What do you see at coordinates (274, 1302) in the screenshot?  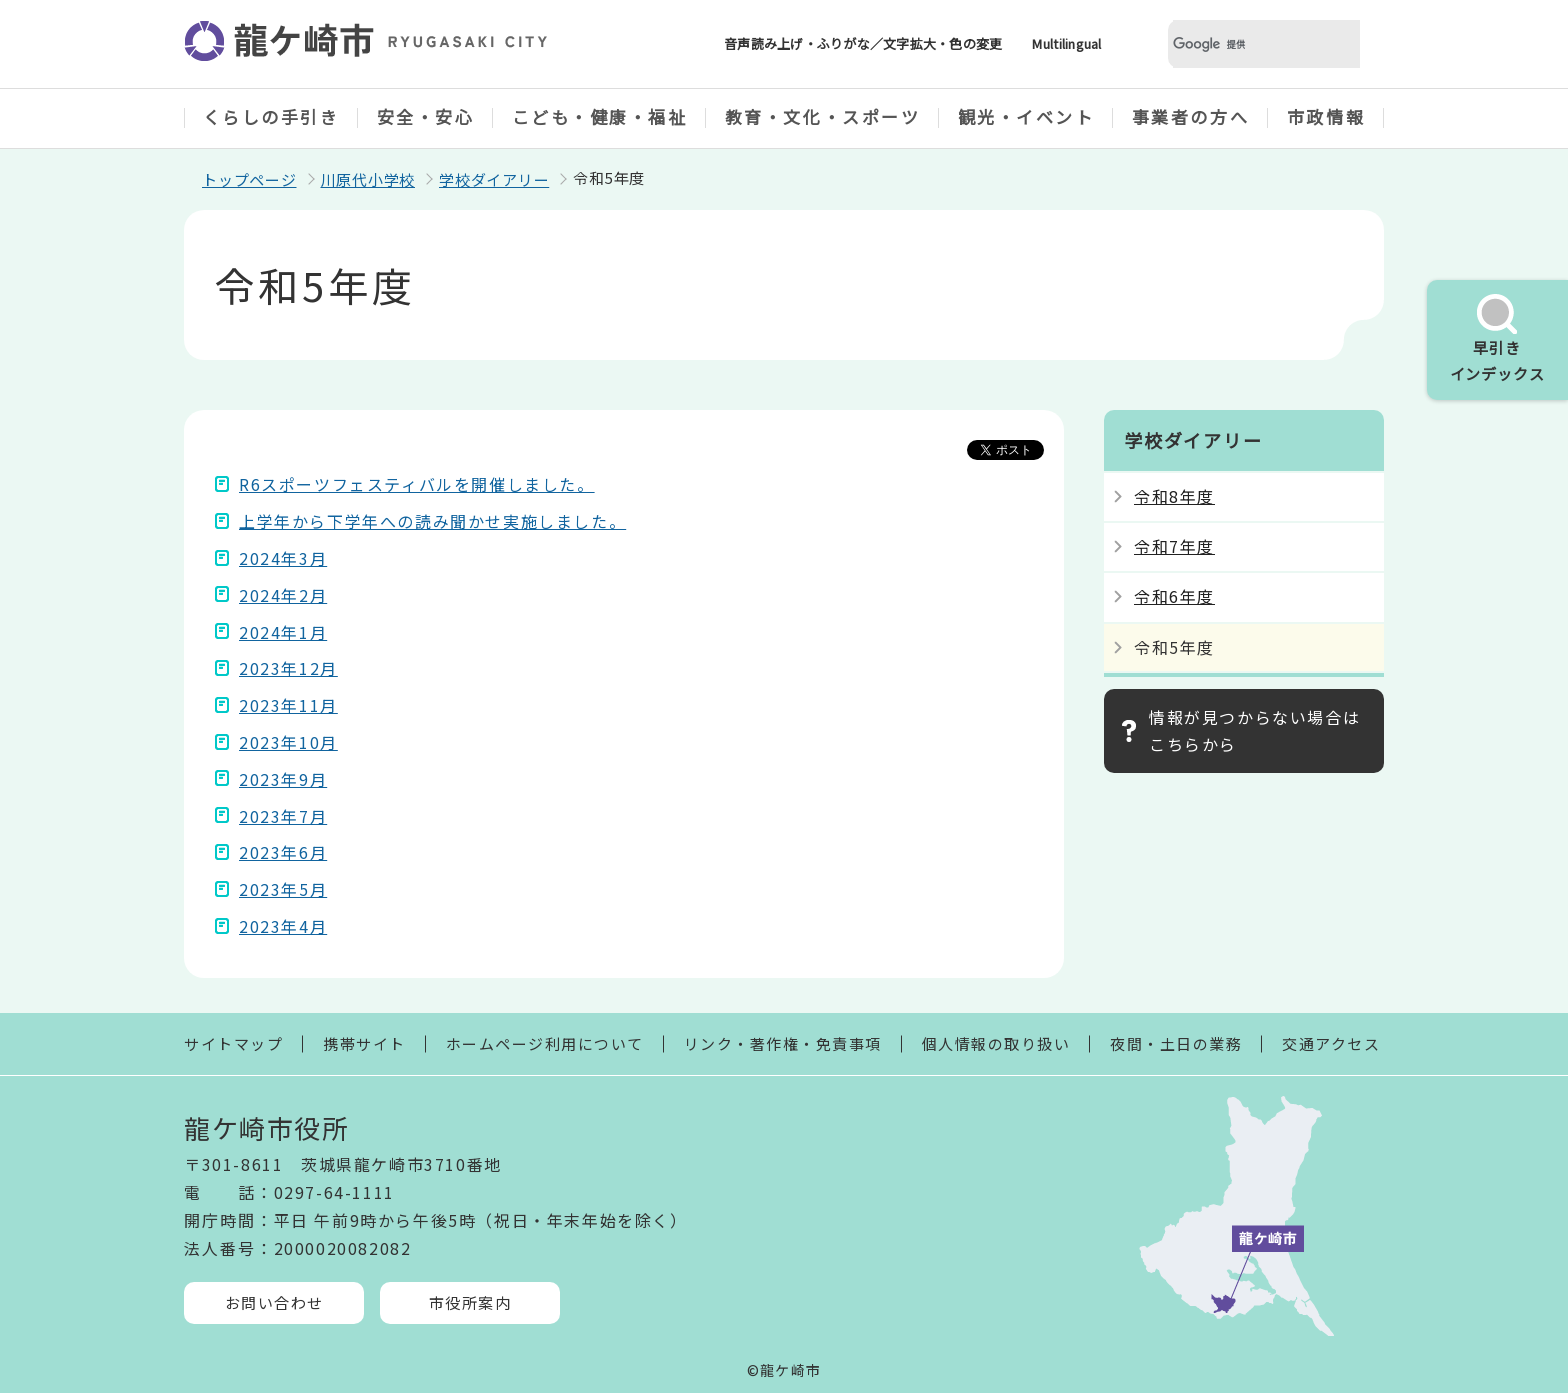 I see `お問い合わせ` at bounding box center [274, 1302].